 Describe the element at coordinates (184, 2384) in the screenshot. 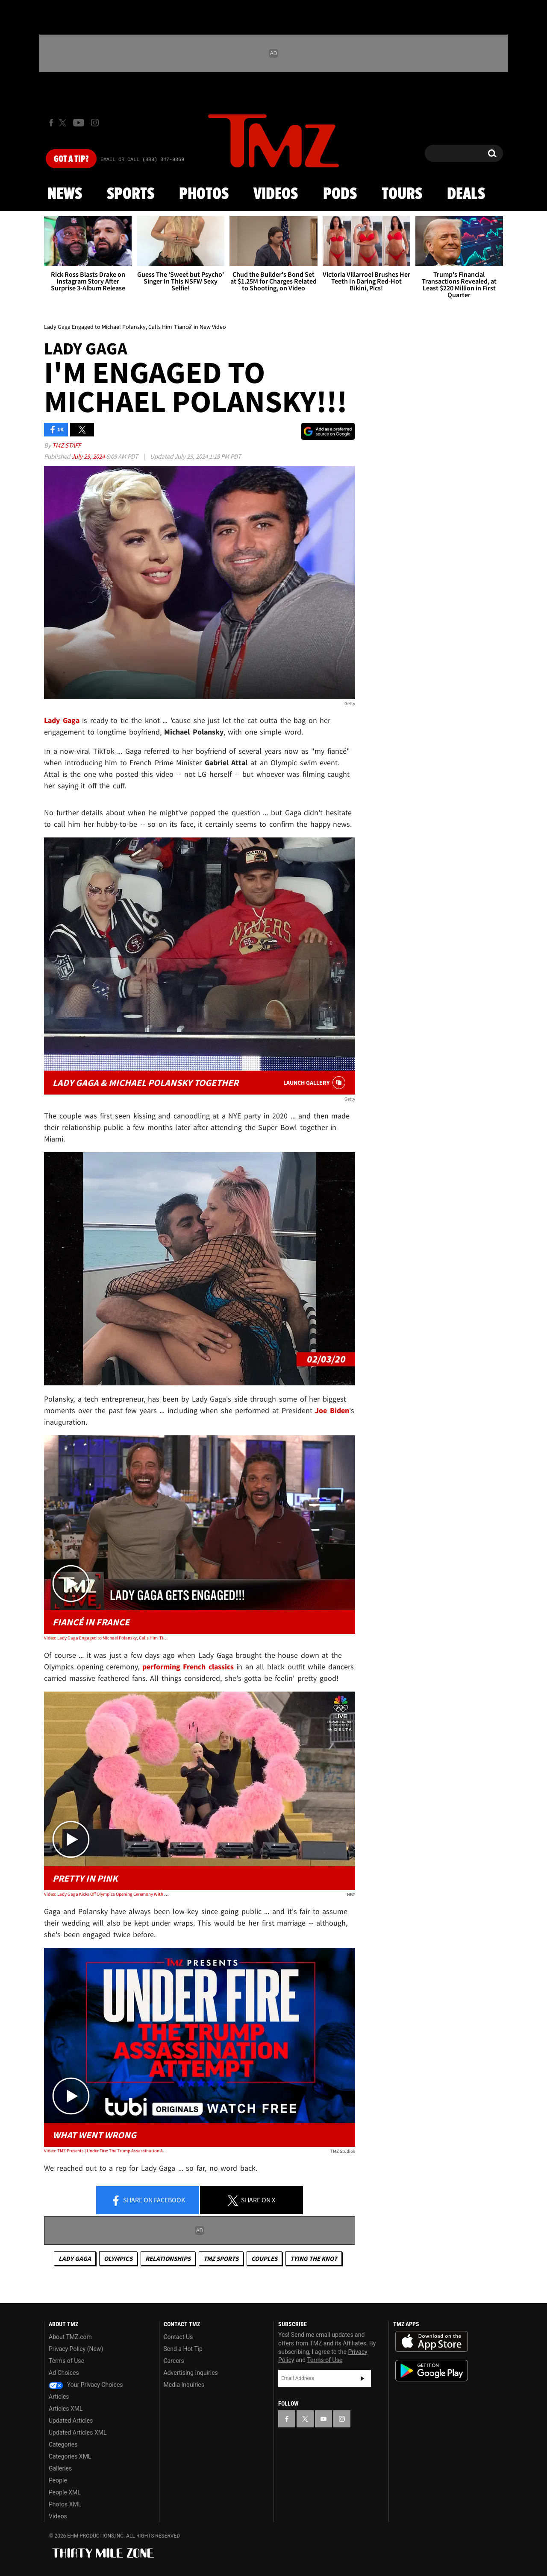

I see `Media Inquiries` at that location.